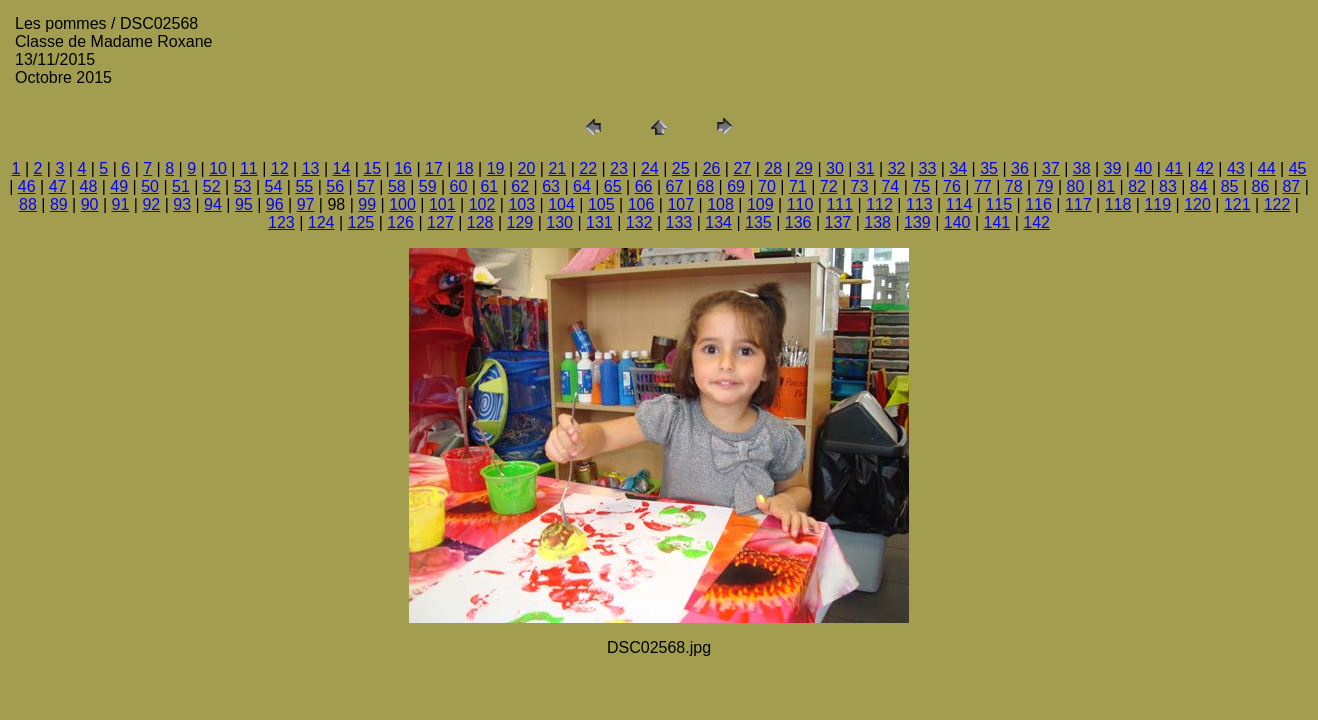 This screenshot has height=720, width=1318. Describe the element at coordinates (599, 222) in the screenshot. I see `131` at that location.